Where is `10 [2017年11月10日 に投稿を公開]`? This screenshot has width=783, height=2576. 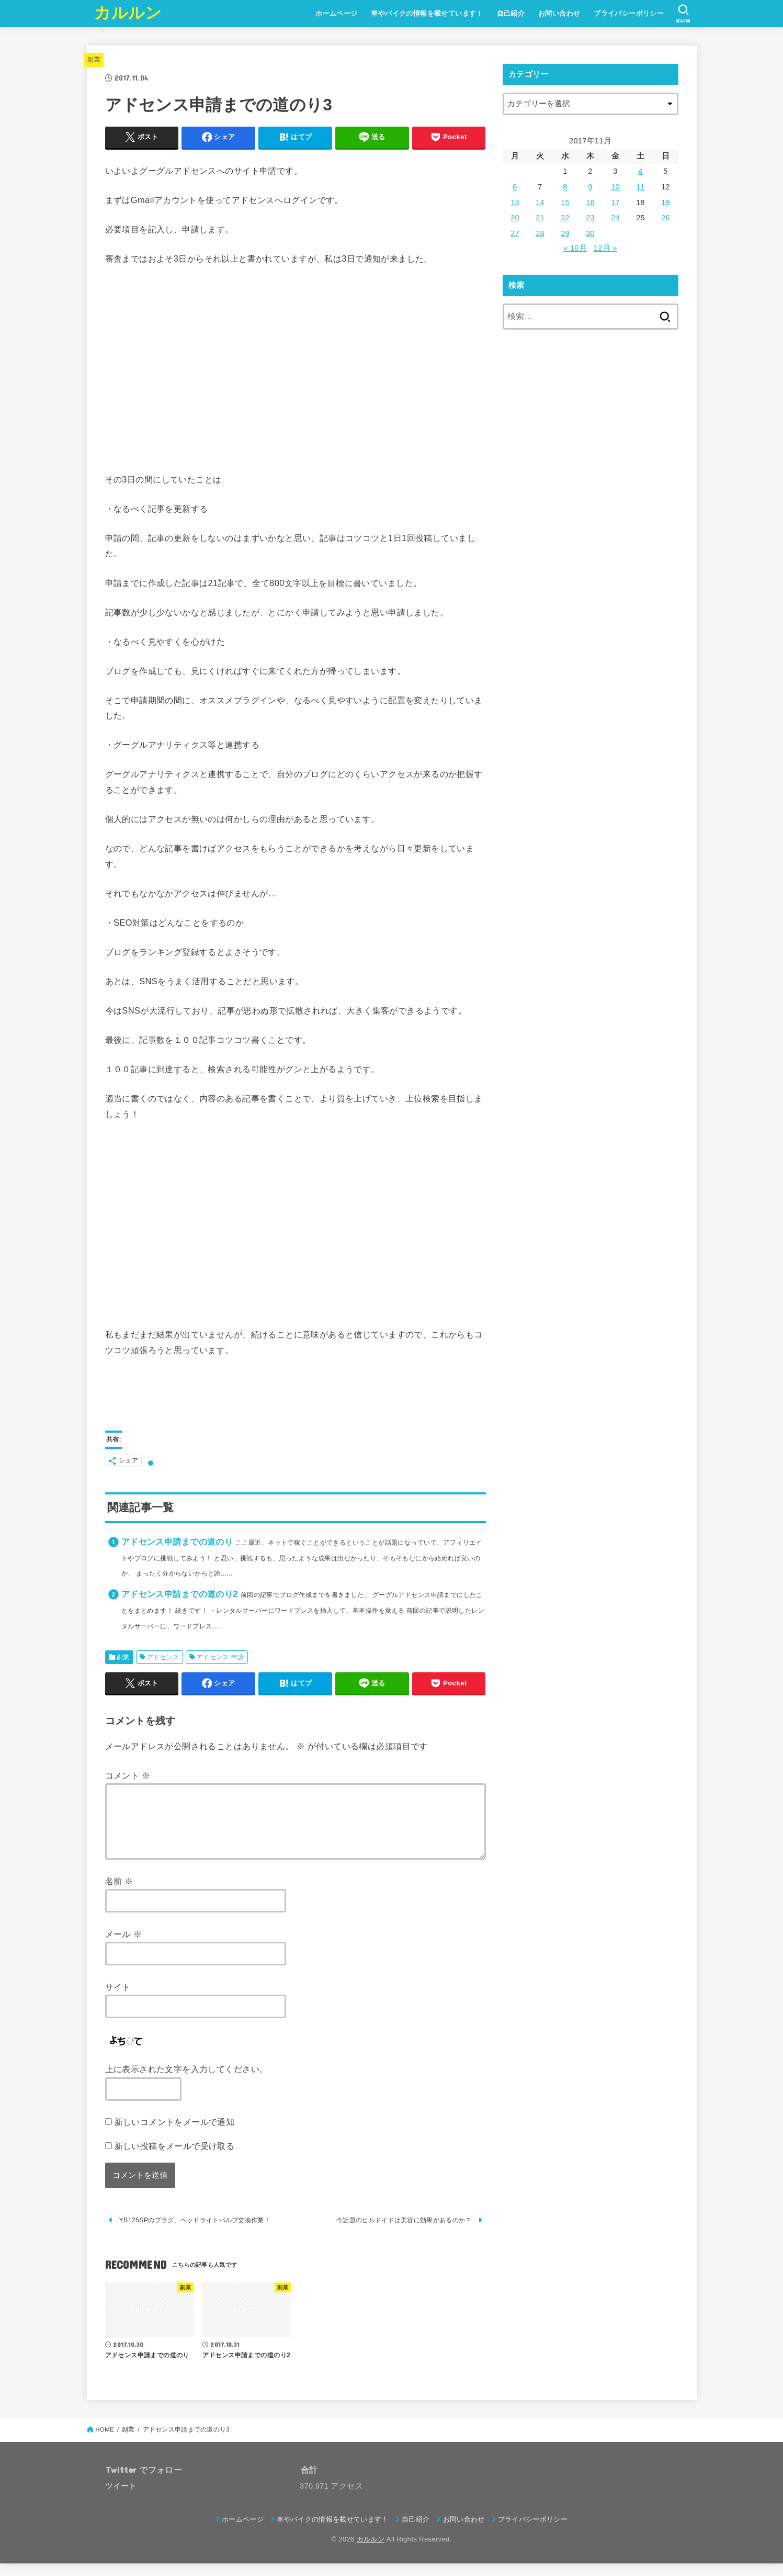 10 [2017年11月10日 に投稿を公開] is located at coordinates (615, 187).